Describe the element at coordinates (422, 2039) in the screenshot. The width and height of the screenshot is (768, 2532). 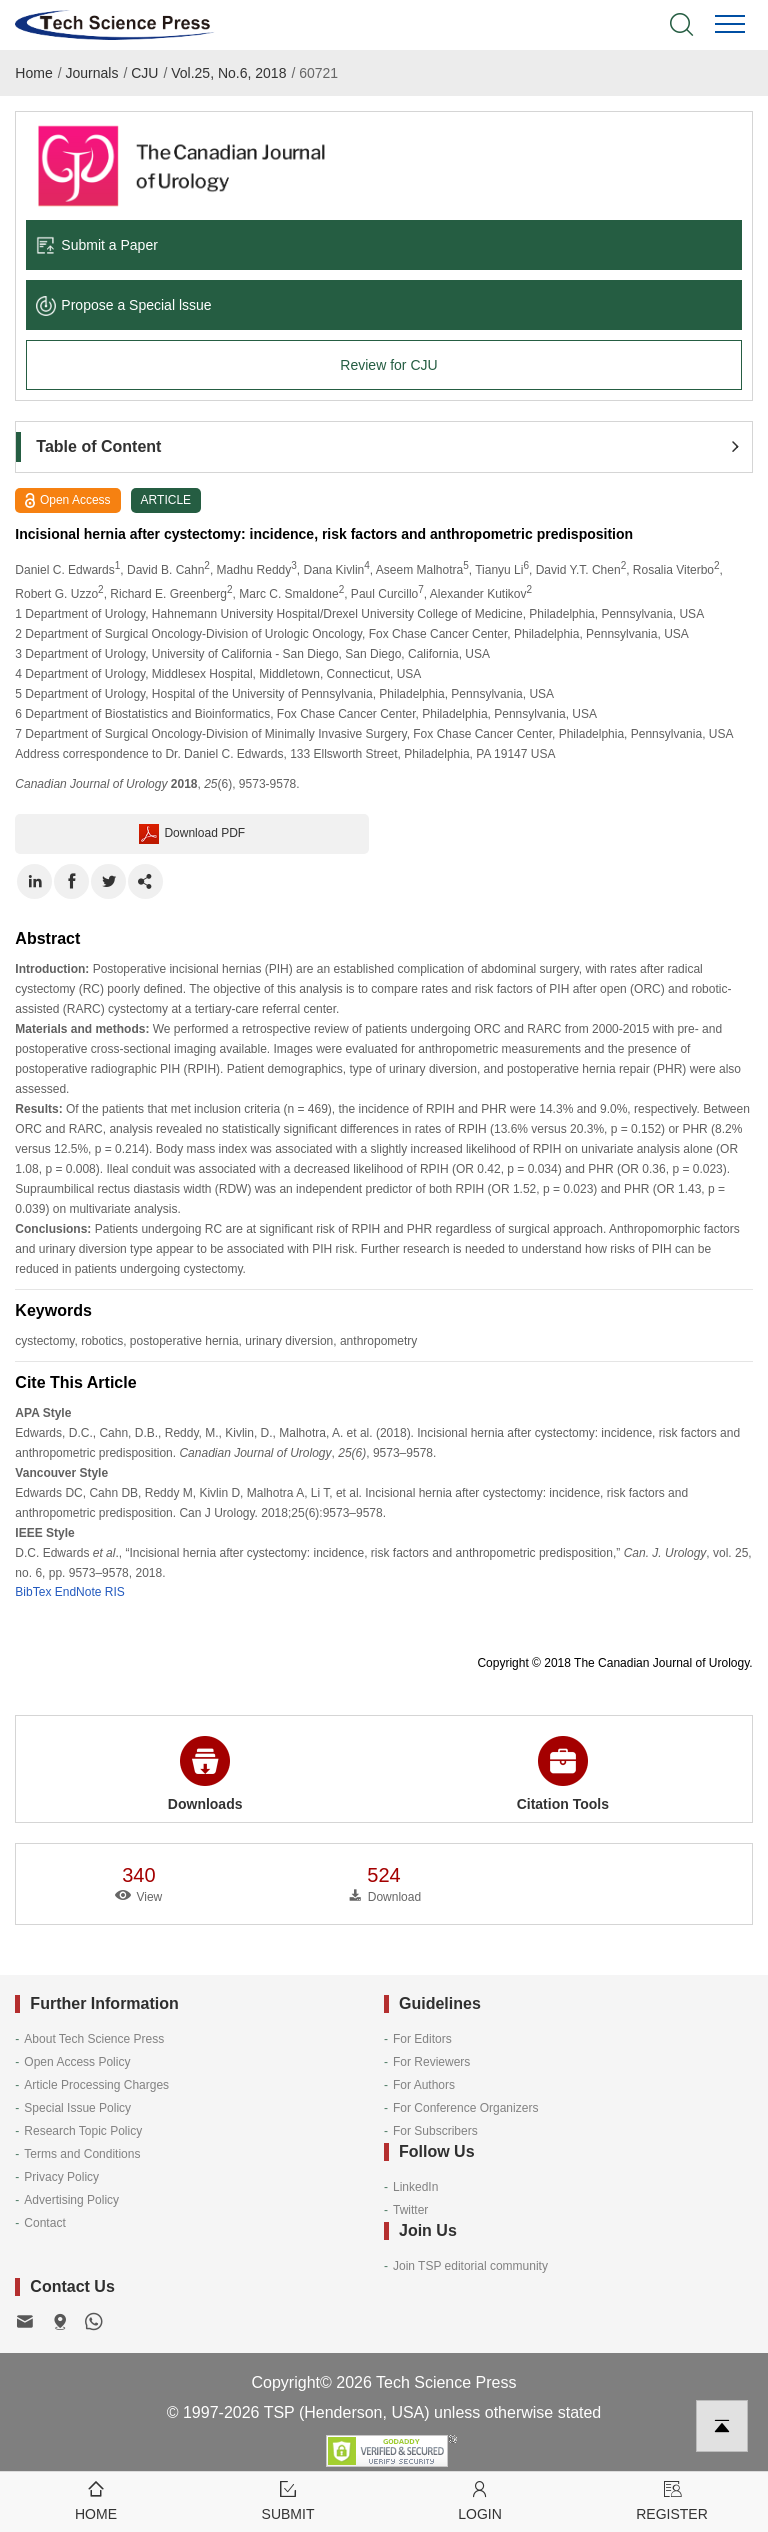
I see `For Editors` at that location.